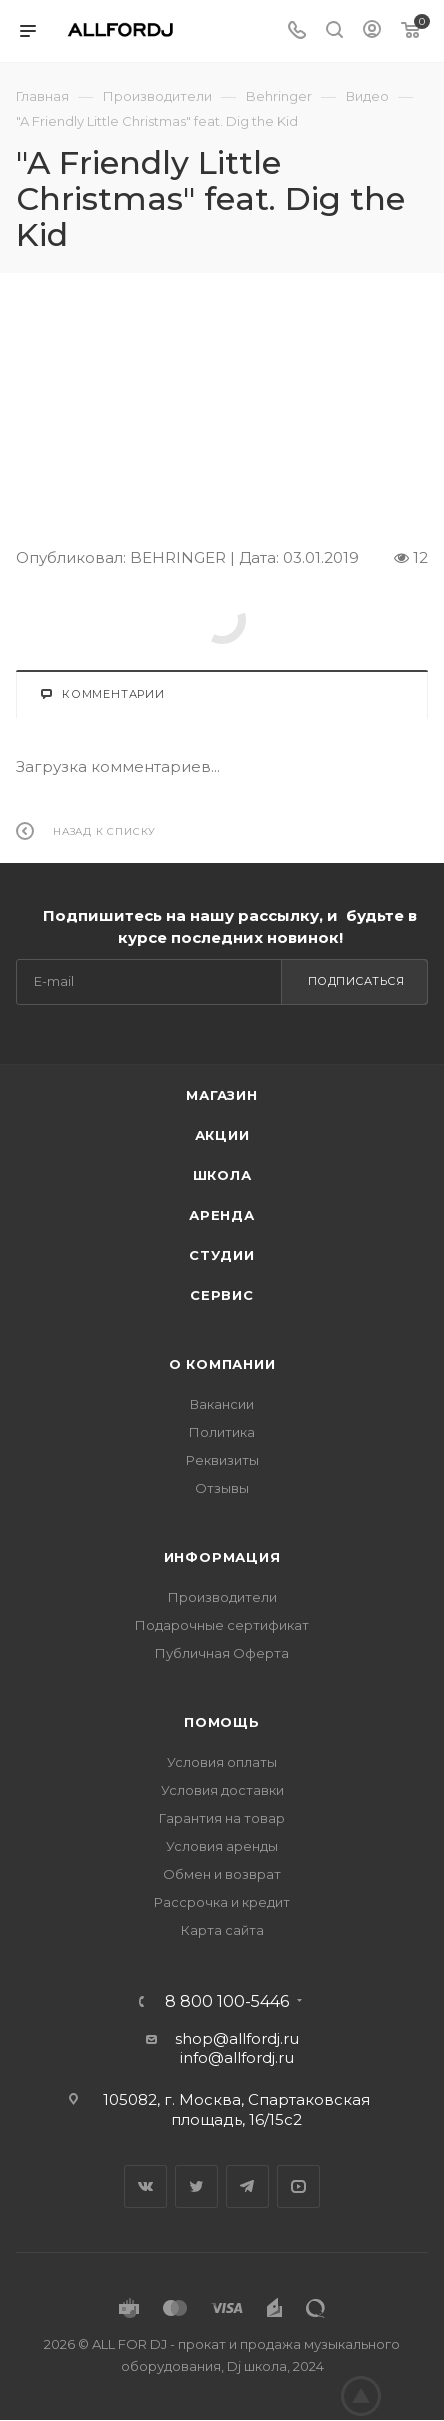  What do you see at coordinates (222, 1255) in the screenshot?
I see `Студии` at bounding box center [222, 1255].